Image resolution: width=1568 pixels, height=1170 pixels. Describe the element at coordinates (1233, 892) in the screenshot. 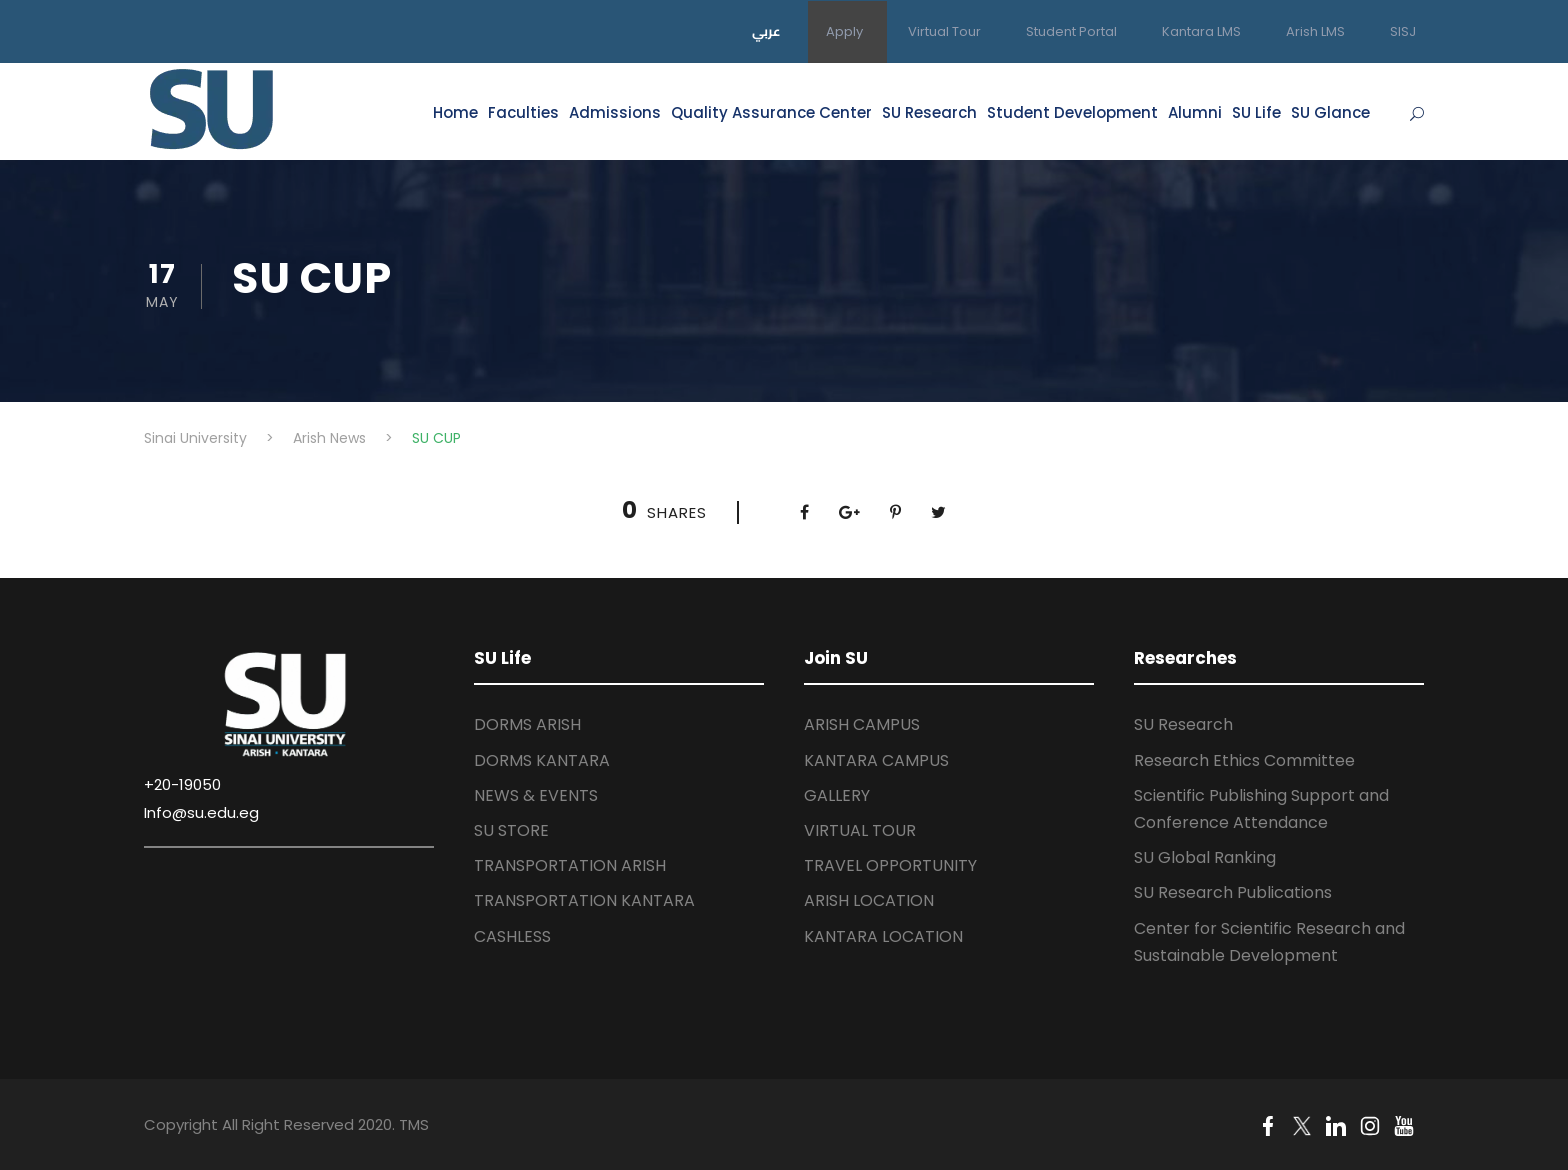

I see `SU Research Publications` at that location.